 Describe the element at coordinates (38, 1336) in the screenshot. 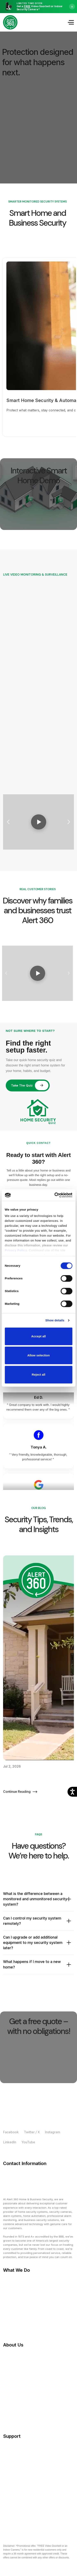

I see `Accept all` at that location.